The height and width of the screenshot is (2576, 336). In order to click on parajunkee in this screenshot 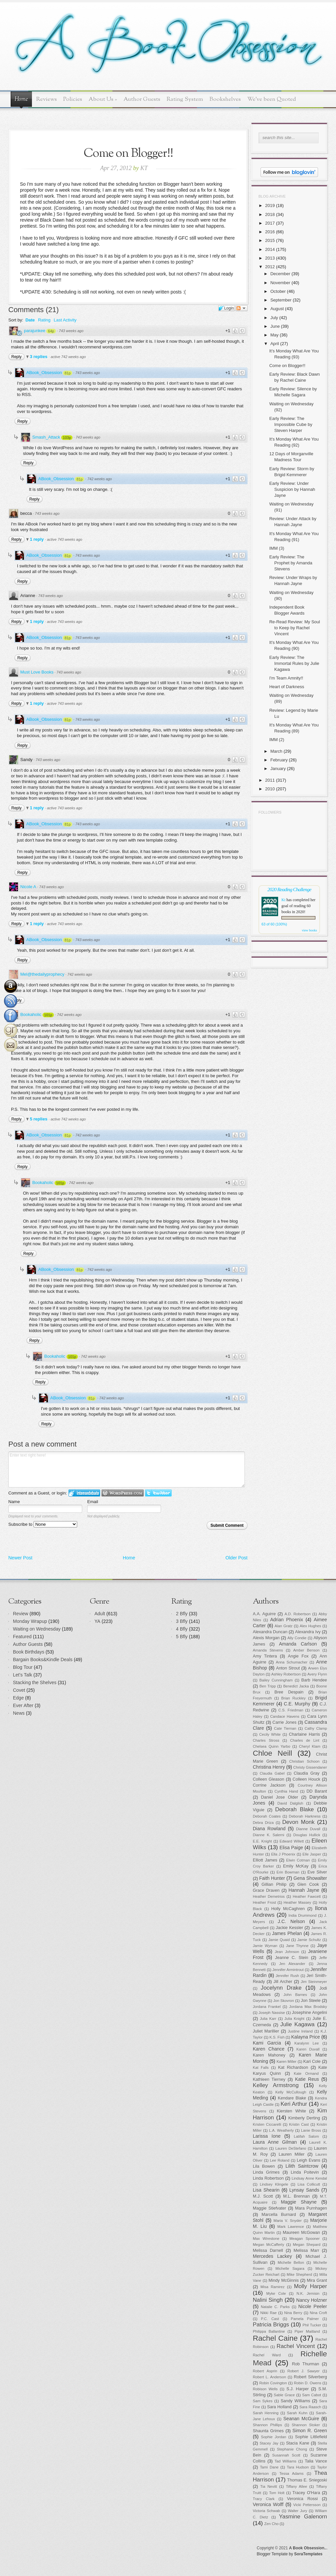, I will do `click(34, 330)`.